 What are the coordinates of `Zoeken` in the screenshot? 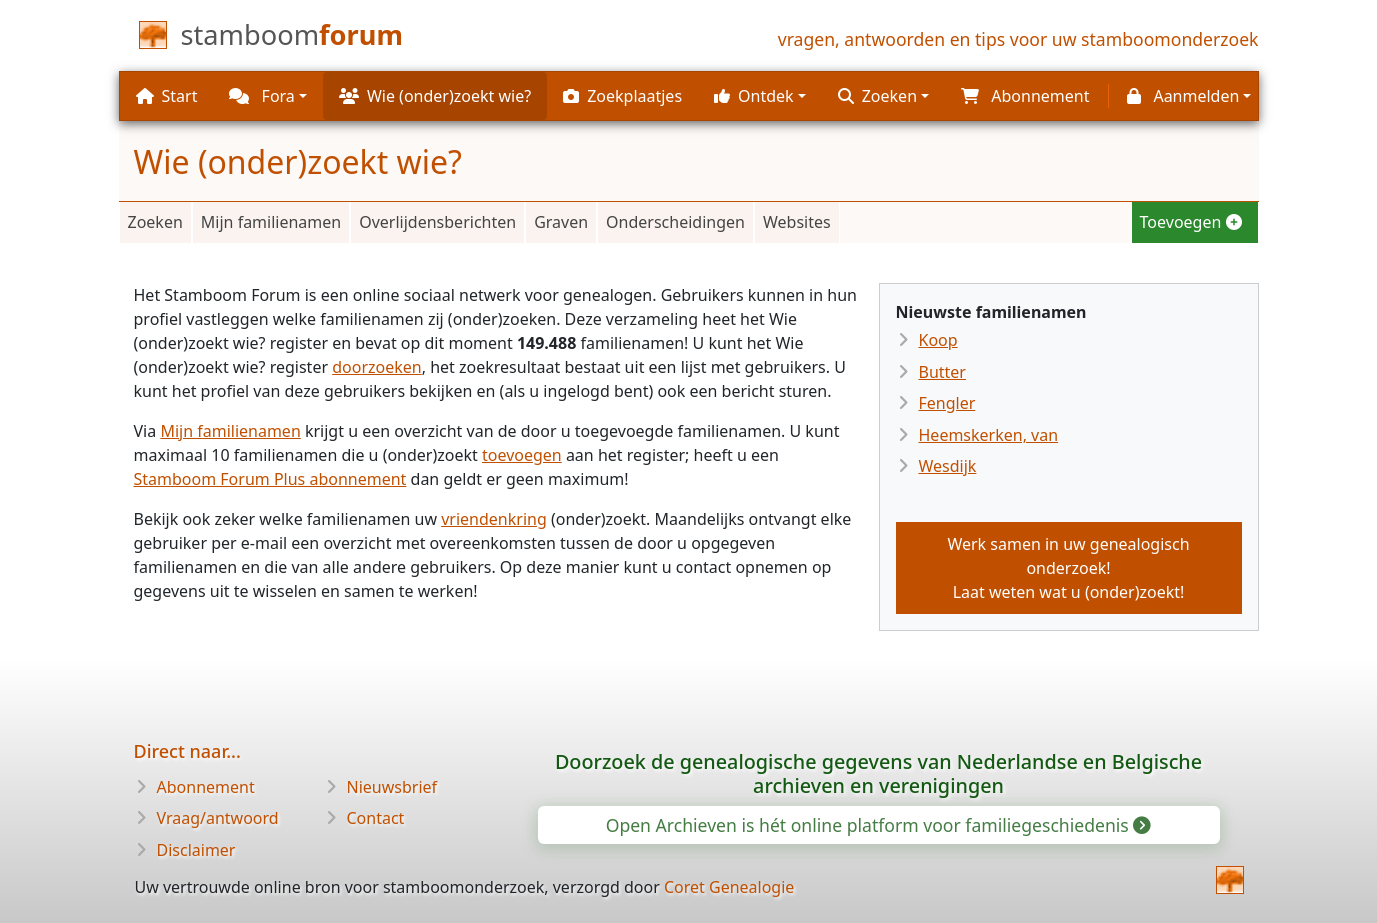 It's located at (155, 222).